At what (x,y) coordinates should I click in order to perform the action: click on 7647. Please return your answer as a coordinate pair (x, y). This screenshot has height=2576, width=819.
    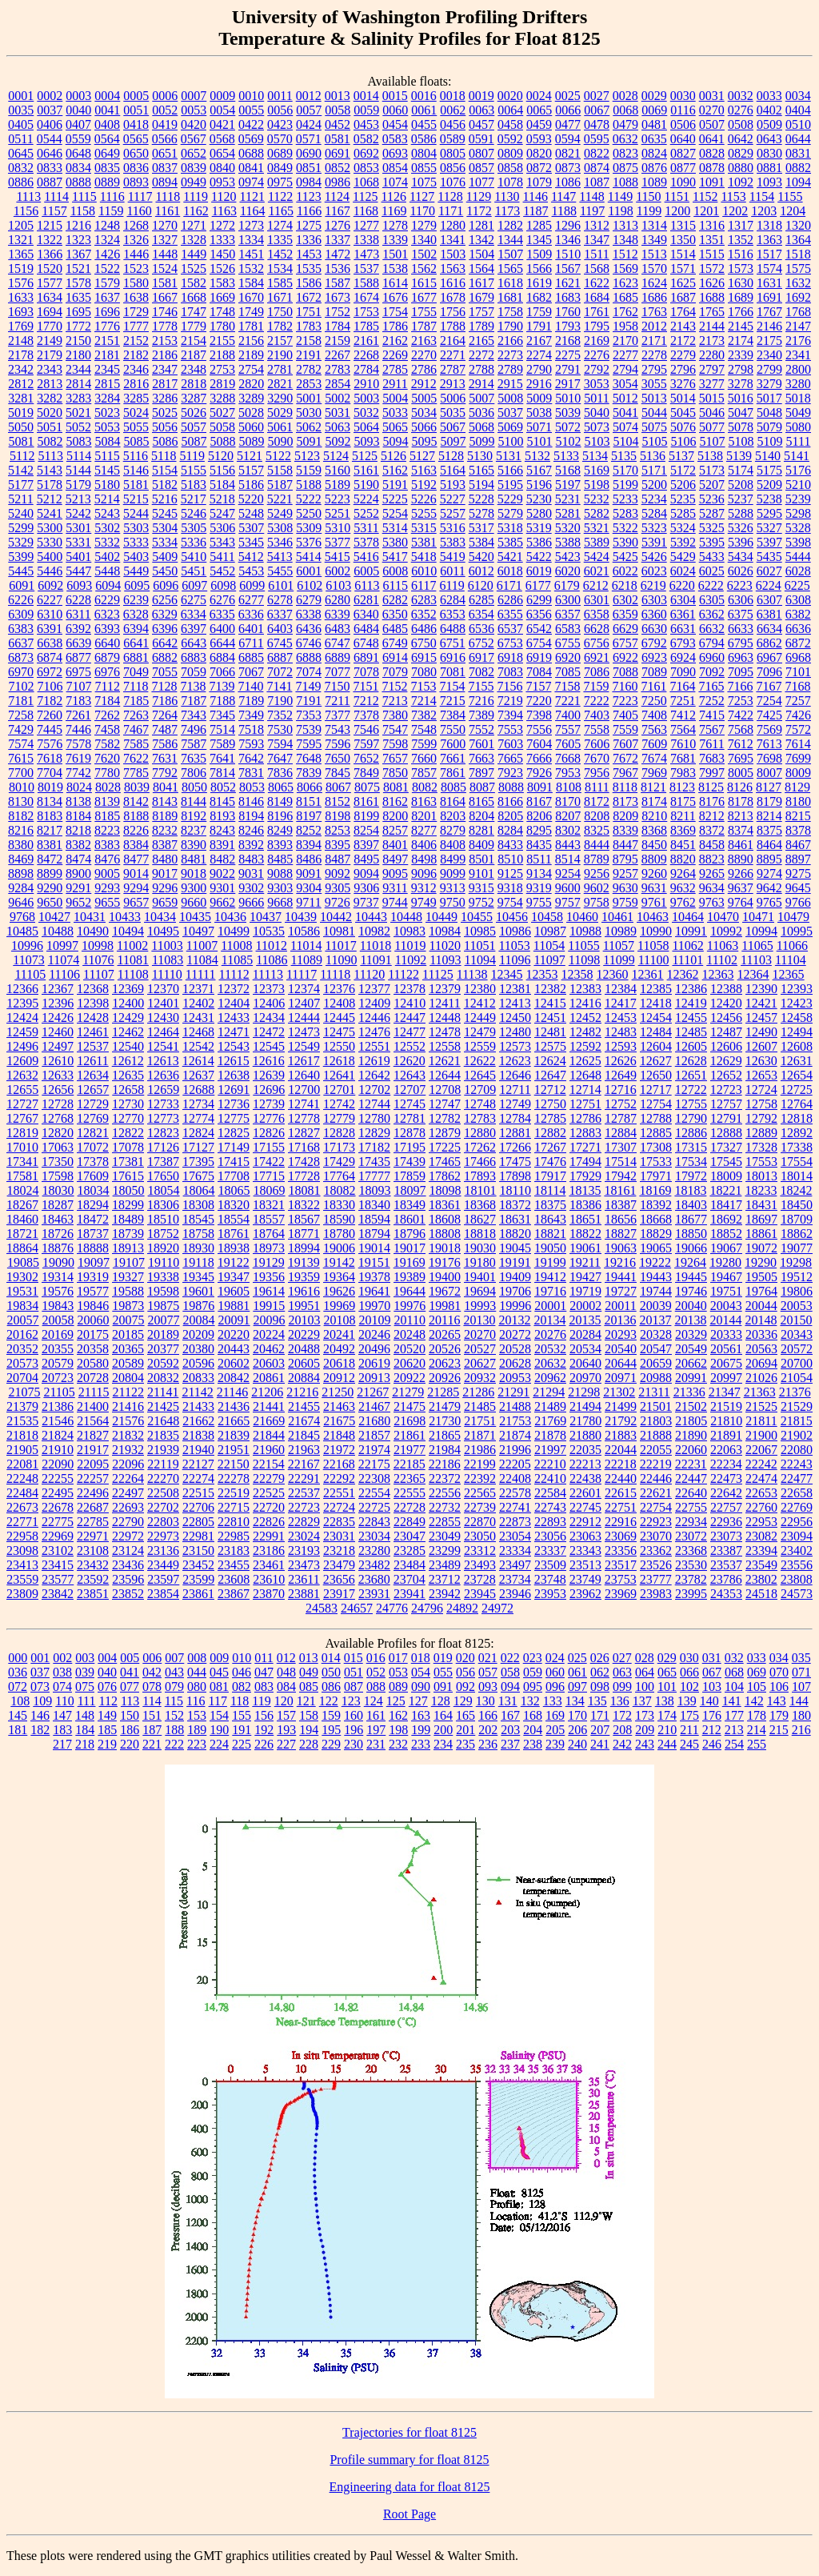
    Looking at the image, I should click on (280, 758).